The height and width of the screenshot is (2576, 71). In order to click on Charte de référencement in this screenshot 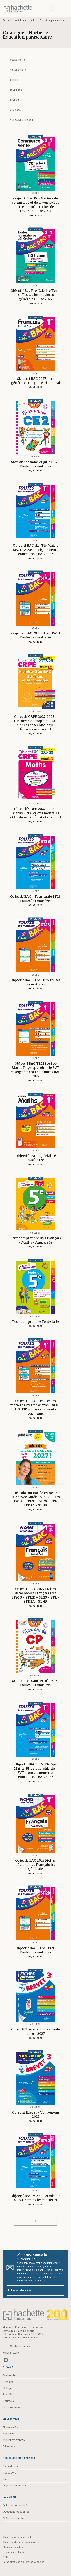, I will do `click(17, 2537)`.